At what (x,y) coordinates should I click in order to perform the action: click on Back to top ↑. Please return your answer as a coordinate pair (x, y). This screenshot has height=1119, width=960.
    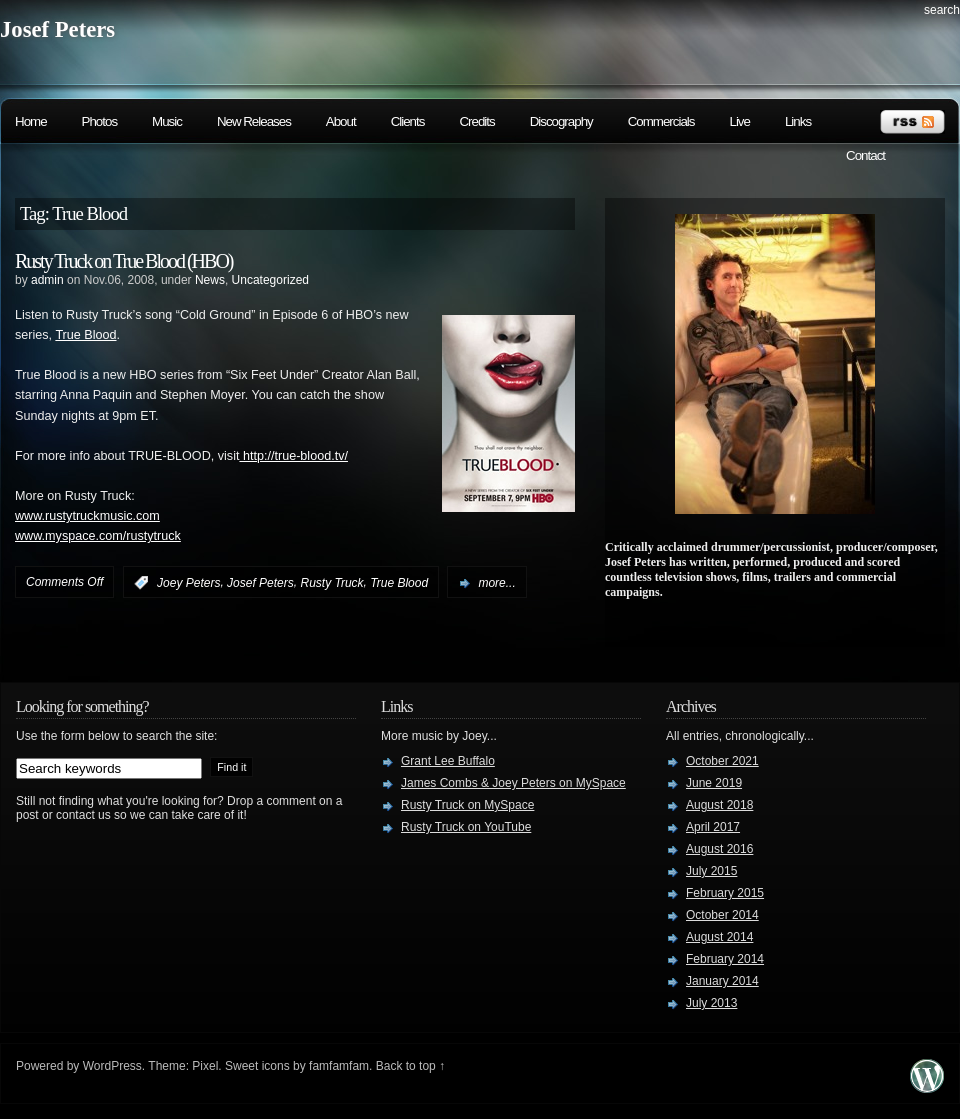
    Looking at the image, I should click on (410, 1066).